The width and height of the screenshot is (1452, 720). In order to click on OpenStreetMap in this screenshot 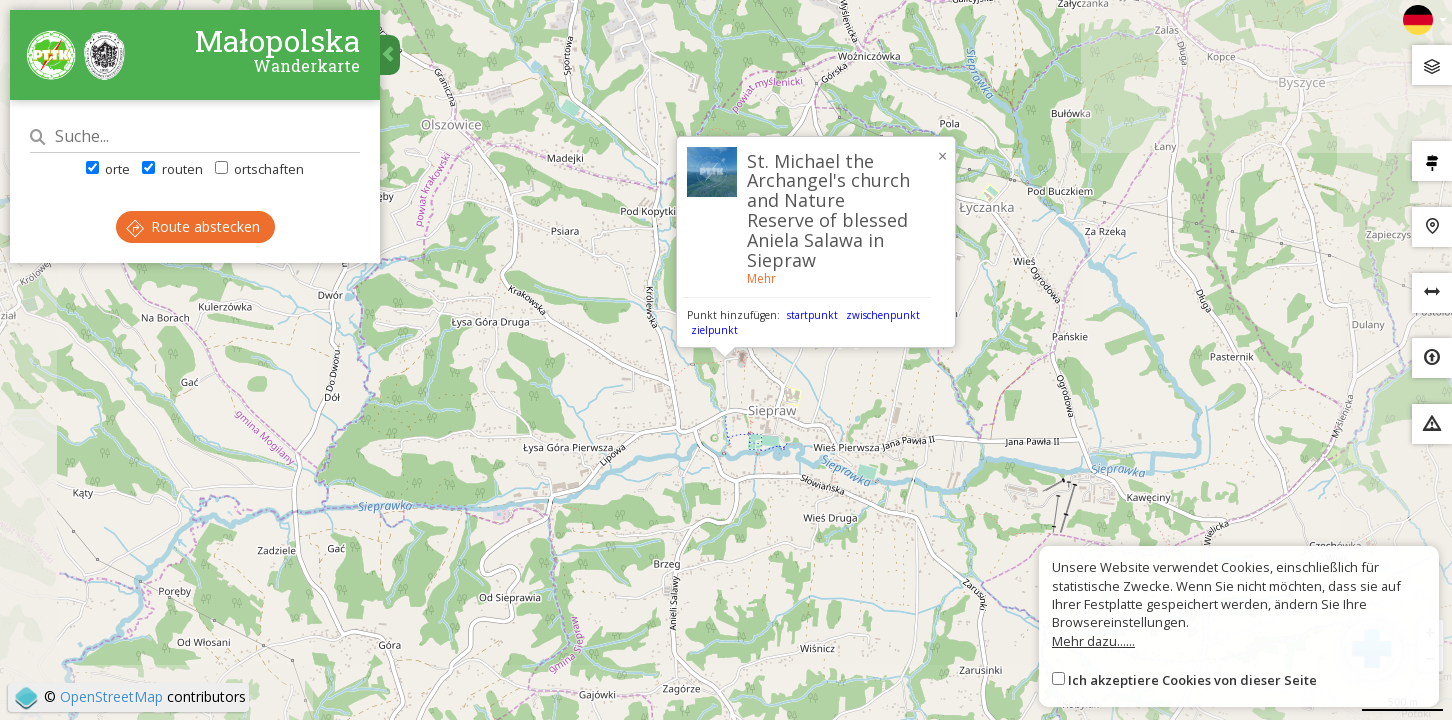, I will do `click(111, 696)`.